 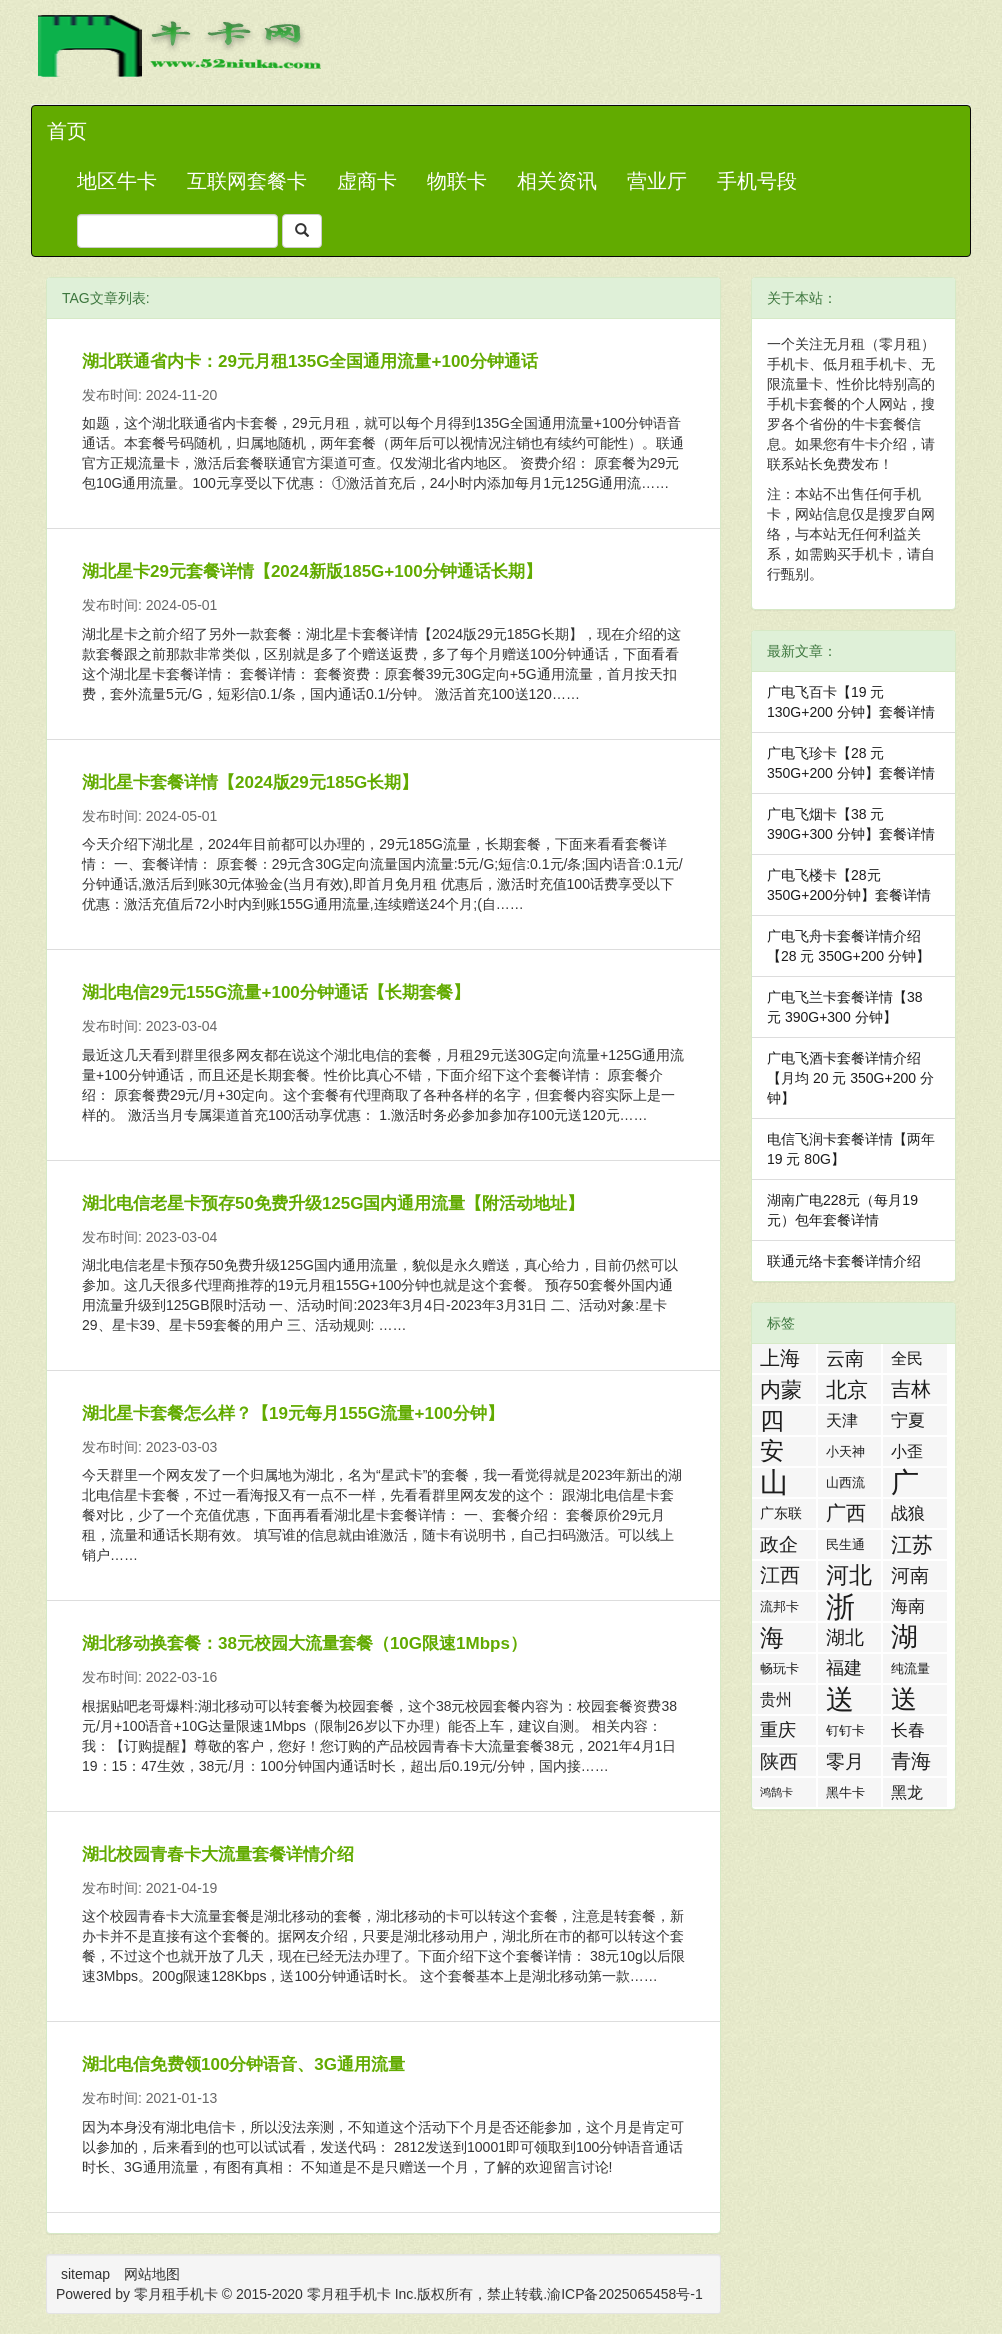 What do you see at coordinates (845, 1486) in the screenshot?
I see `山西流量卡 [山西流量卡 (2 项)]` at bounding box center [845, 1486].